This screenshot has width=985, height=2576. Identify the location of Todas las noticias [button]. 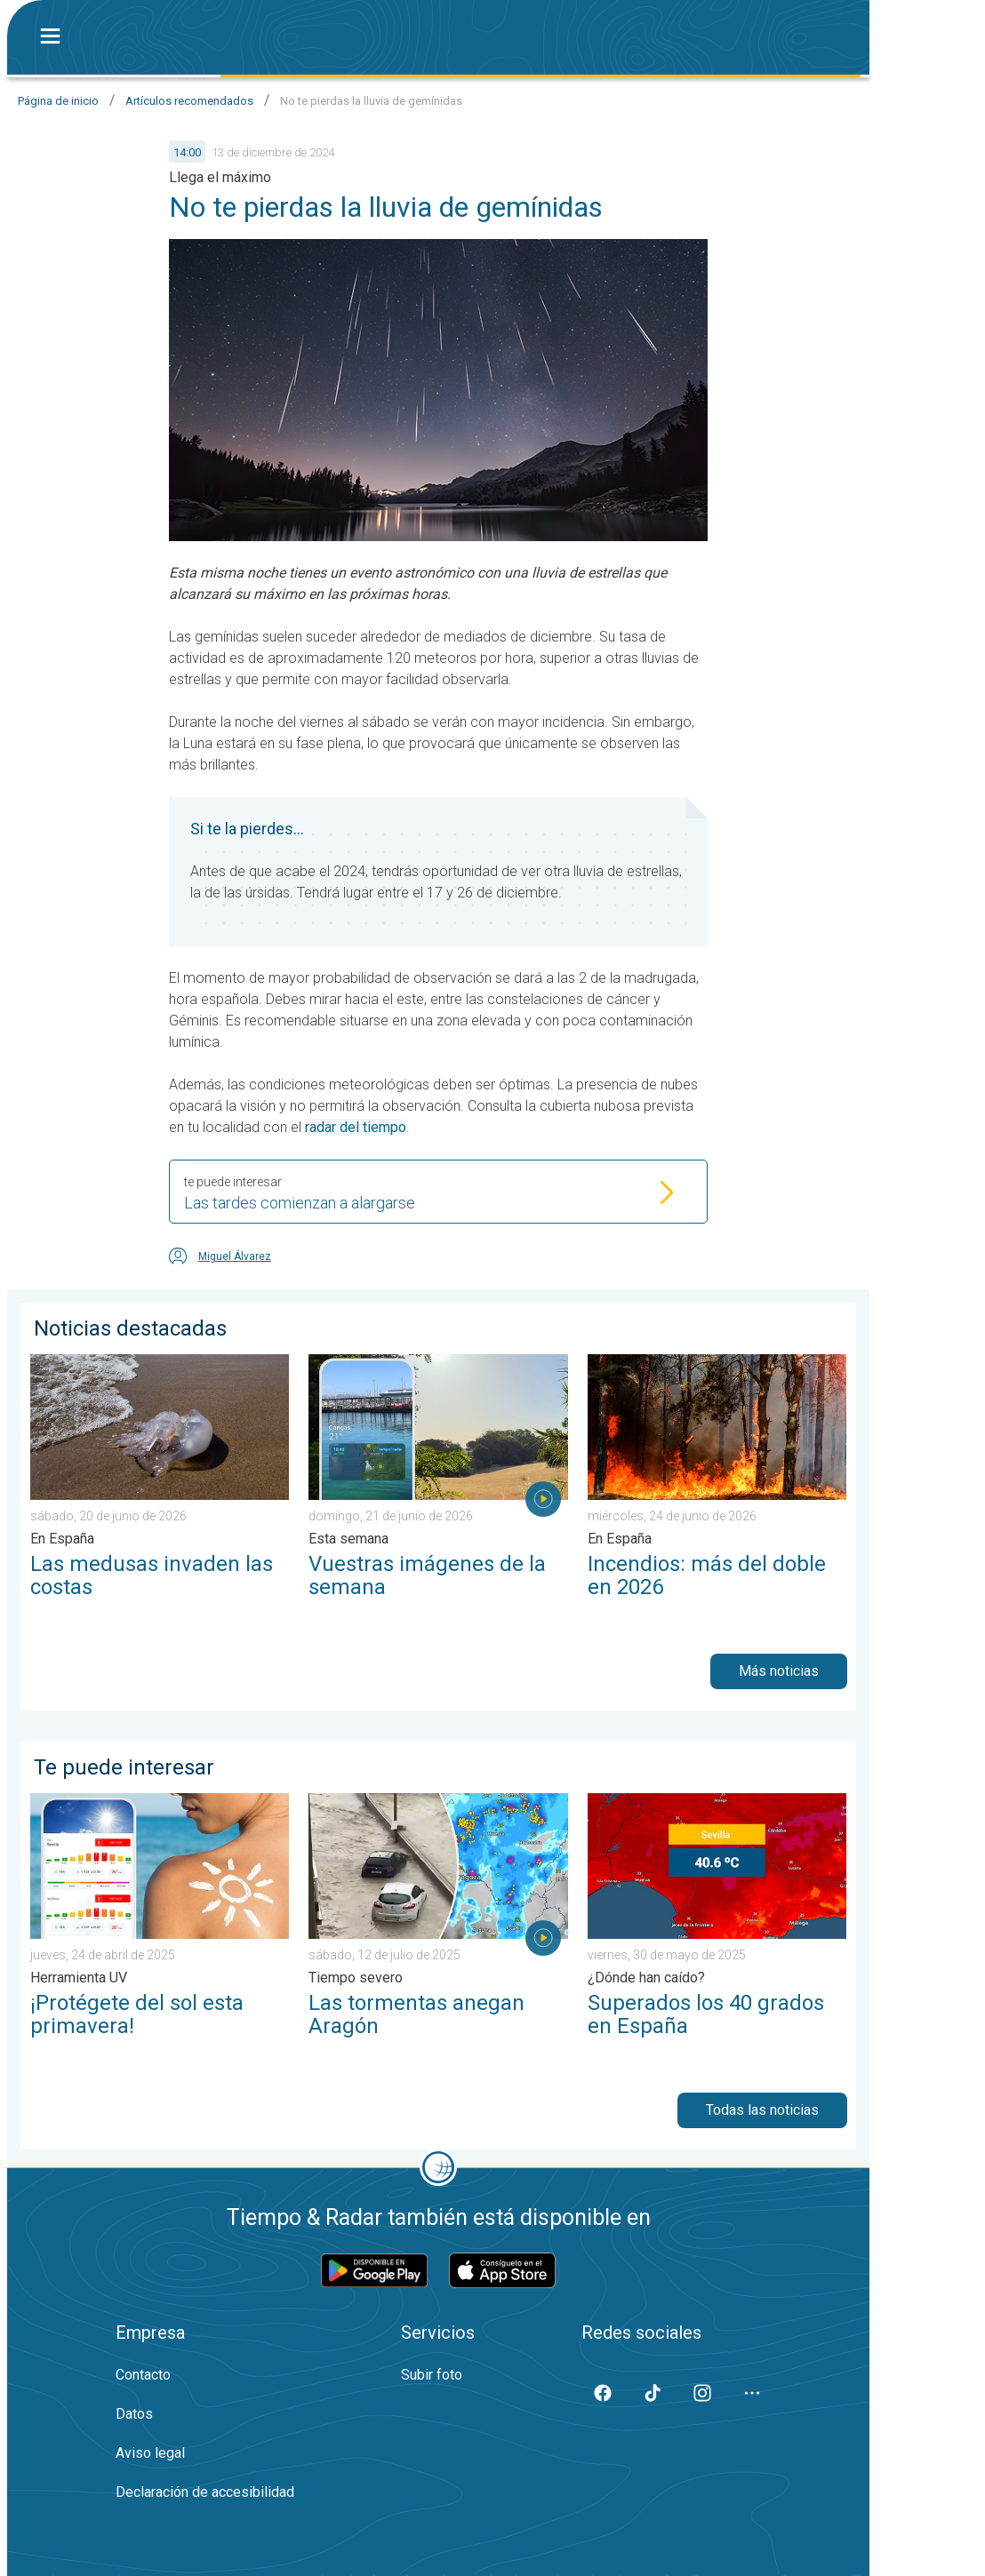
(762, 2109).